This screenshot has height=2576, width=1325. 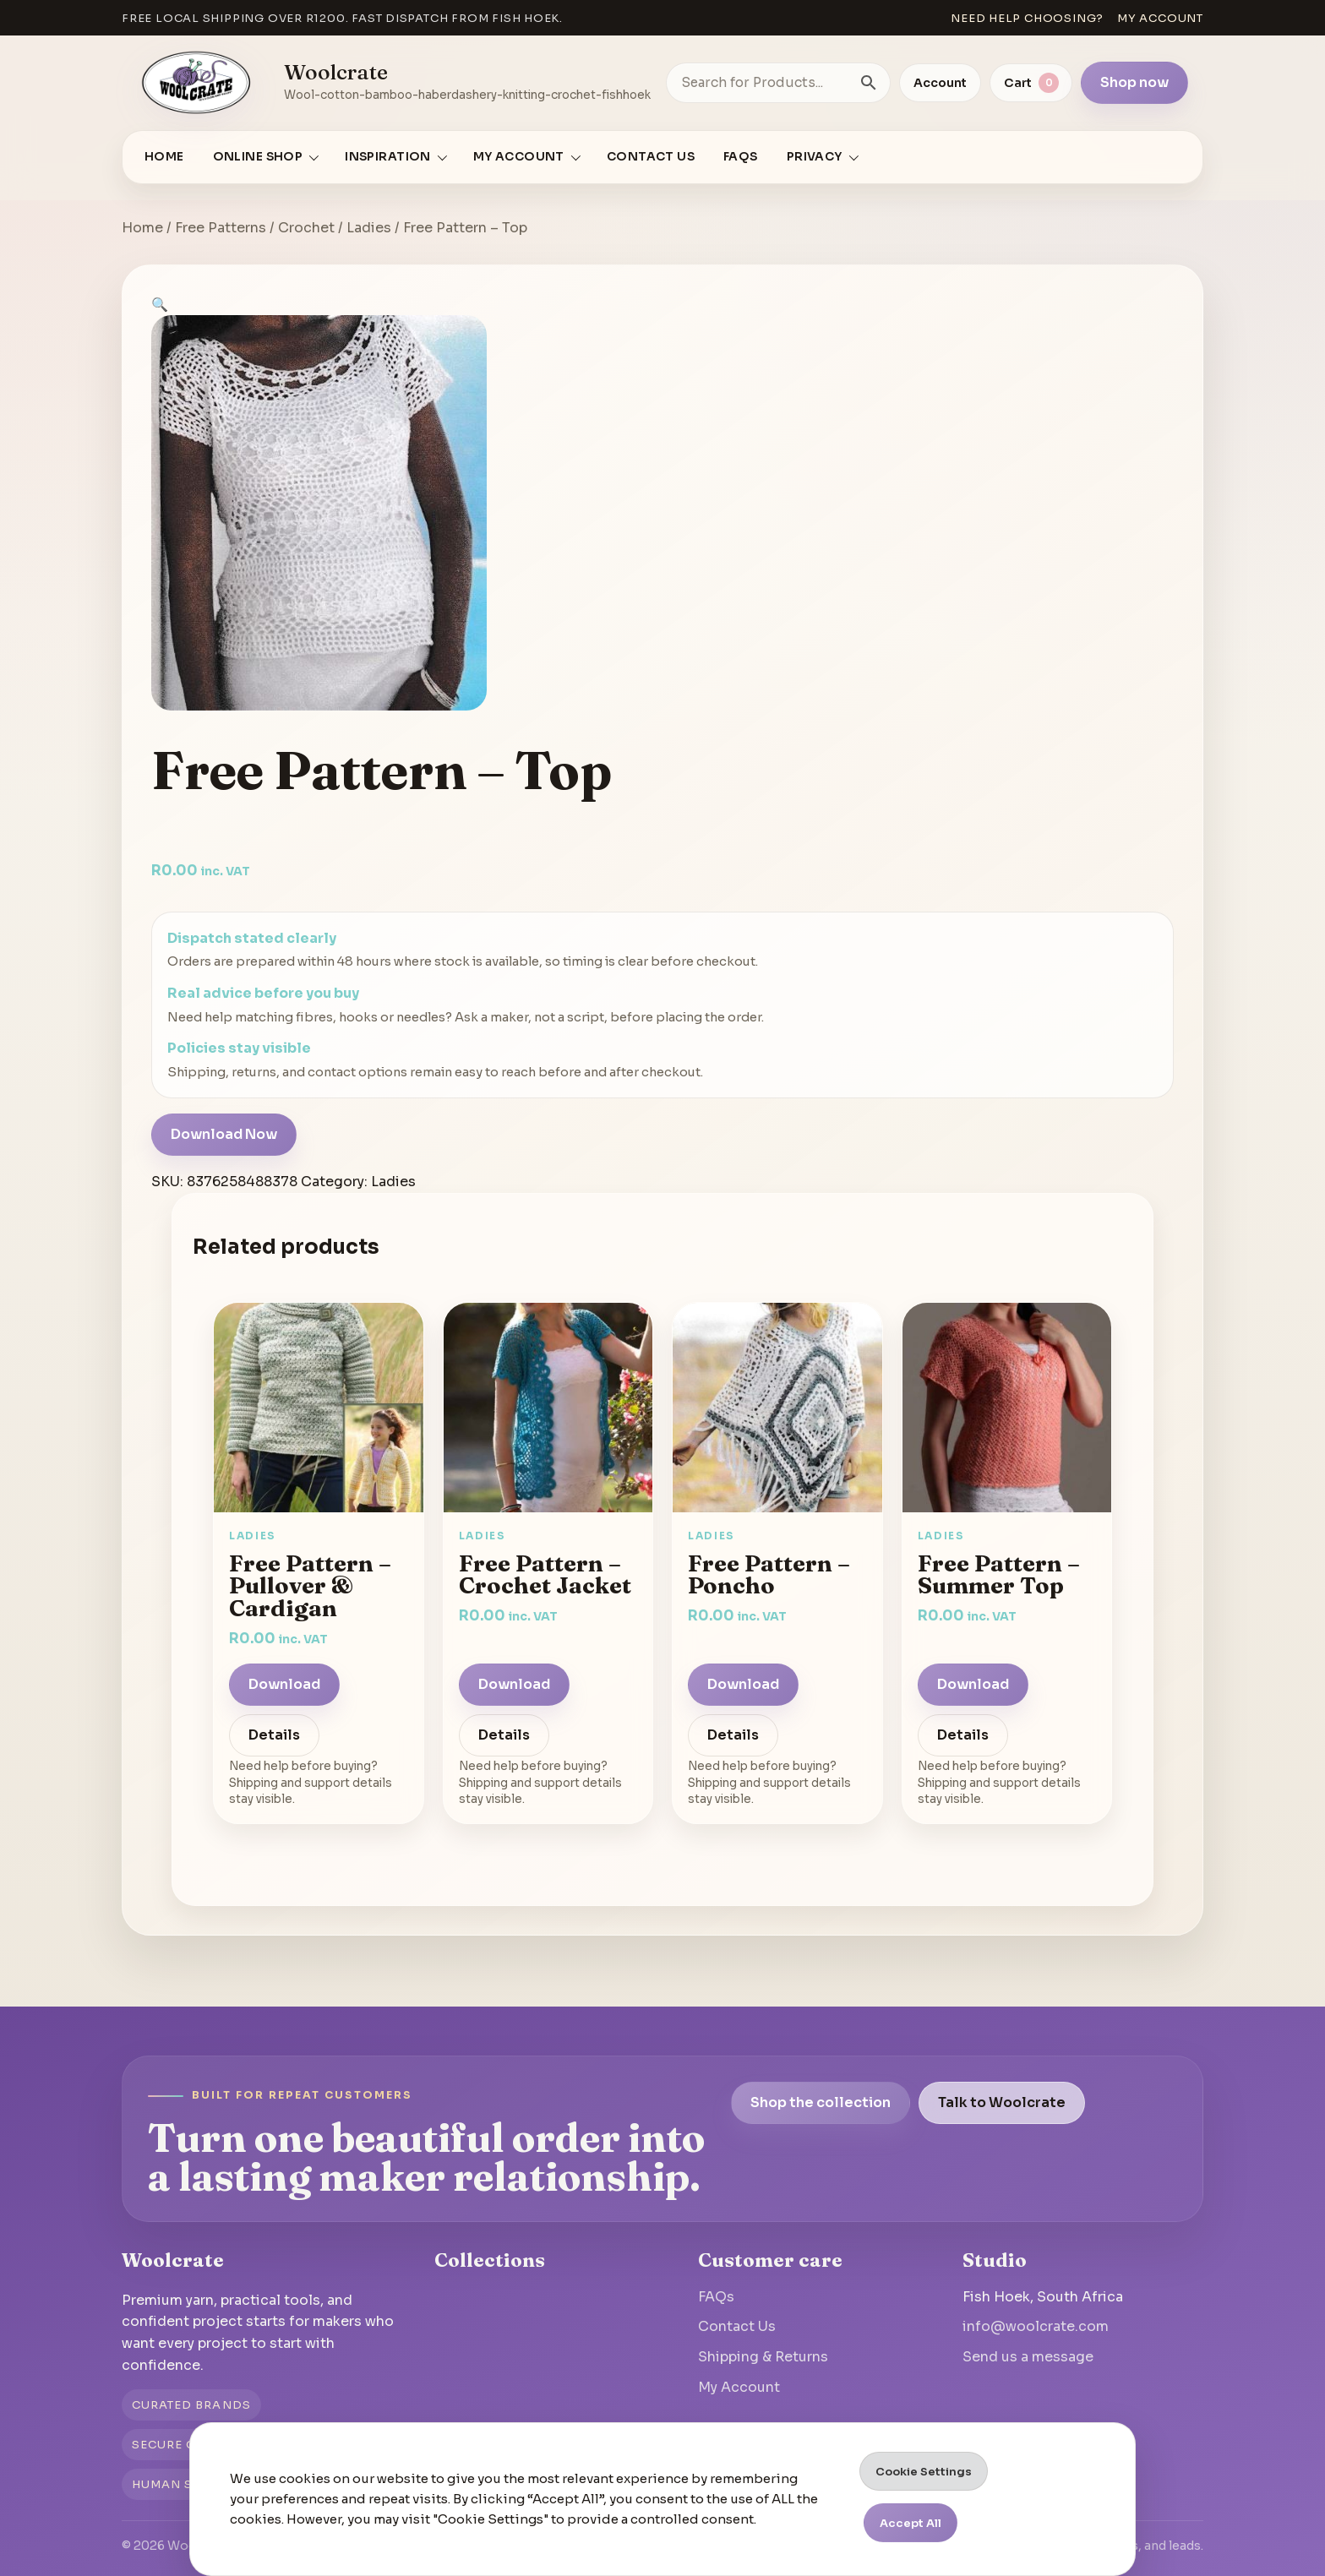 What do you see at coordinates (923, 2471) in the screenshot?
I see `Cookie Settings [button]` at bounding box center [923, 2471].